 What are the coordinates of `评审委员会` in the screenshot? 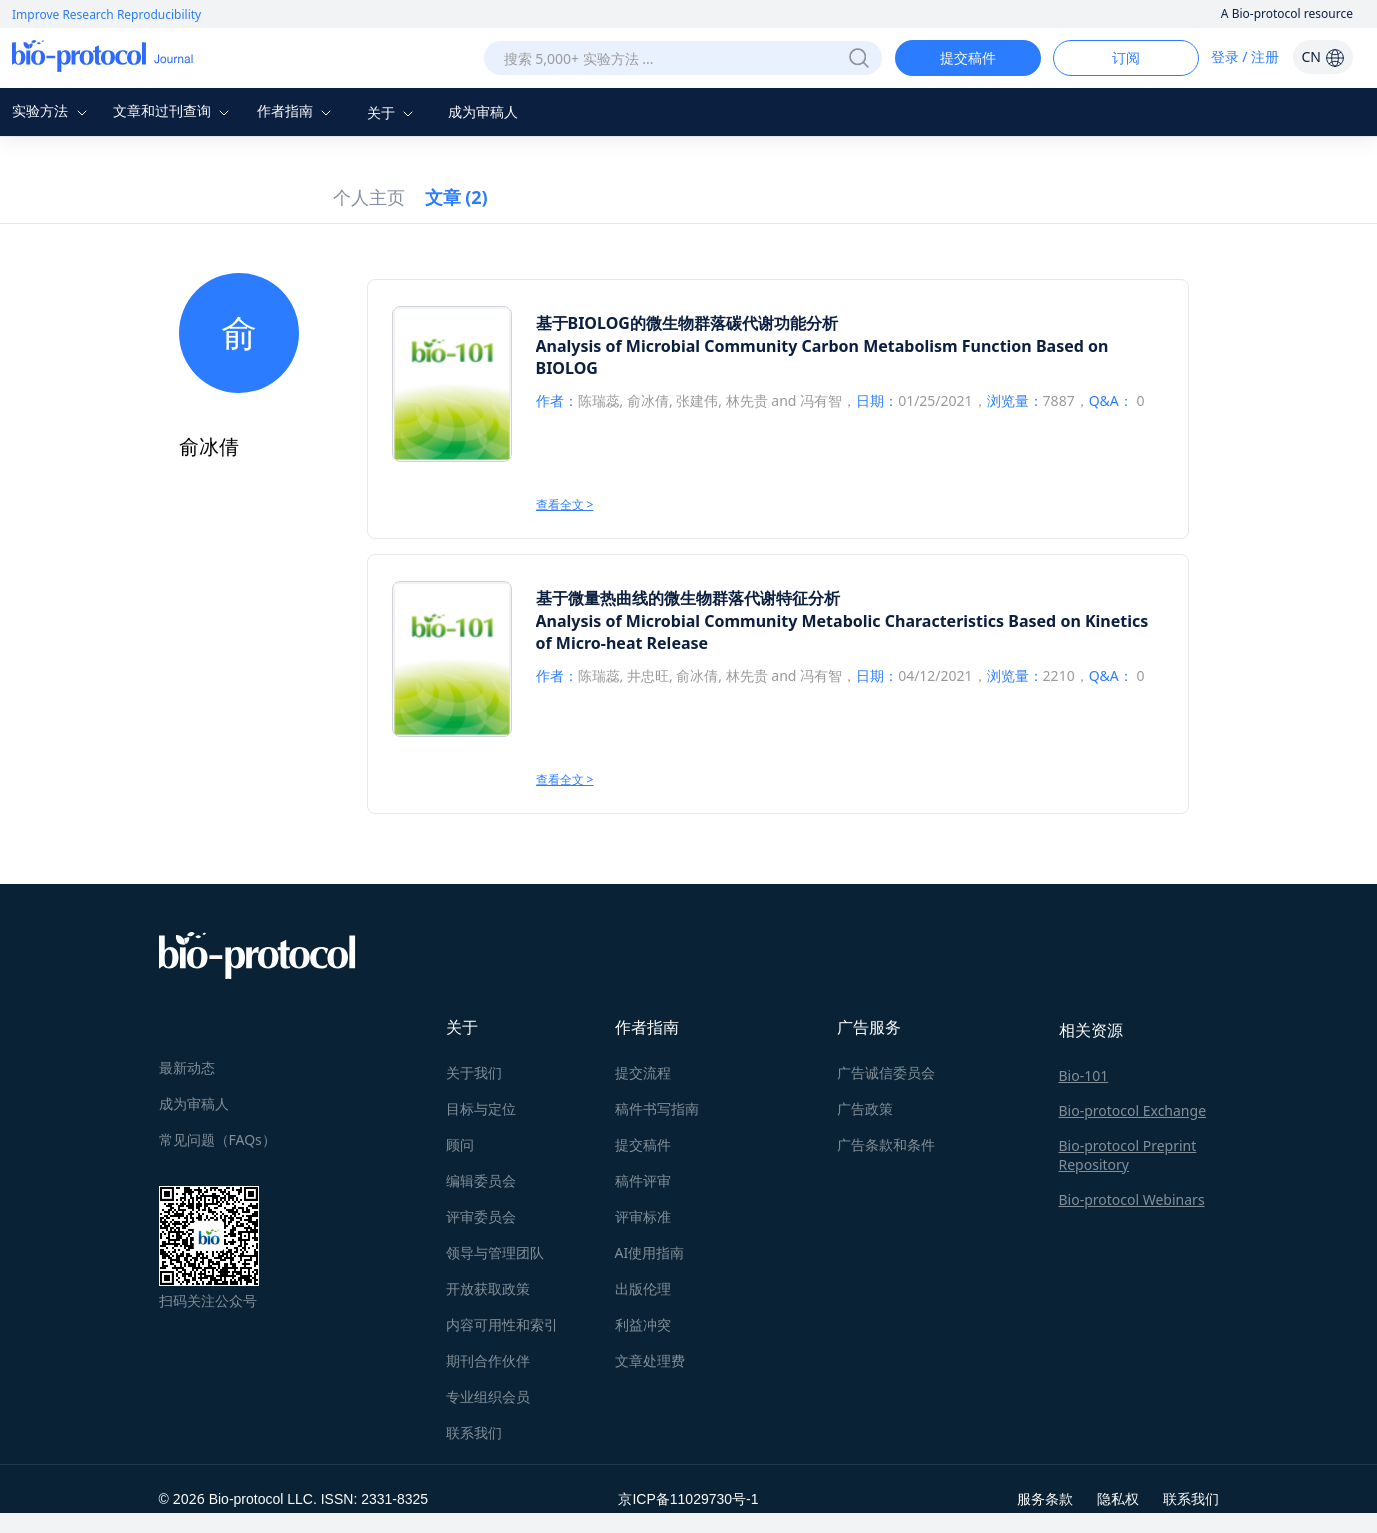 It's located at (481, 1216).